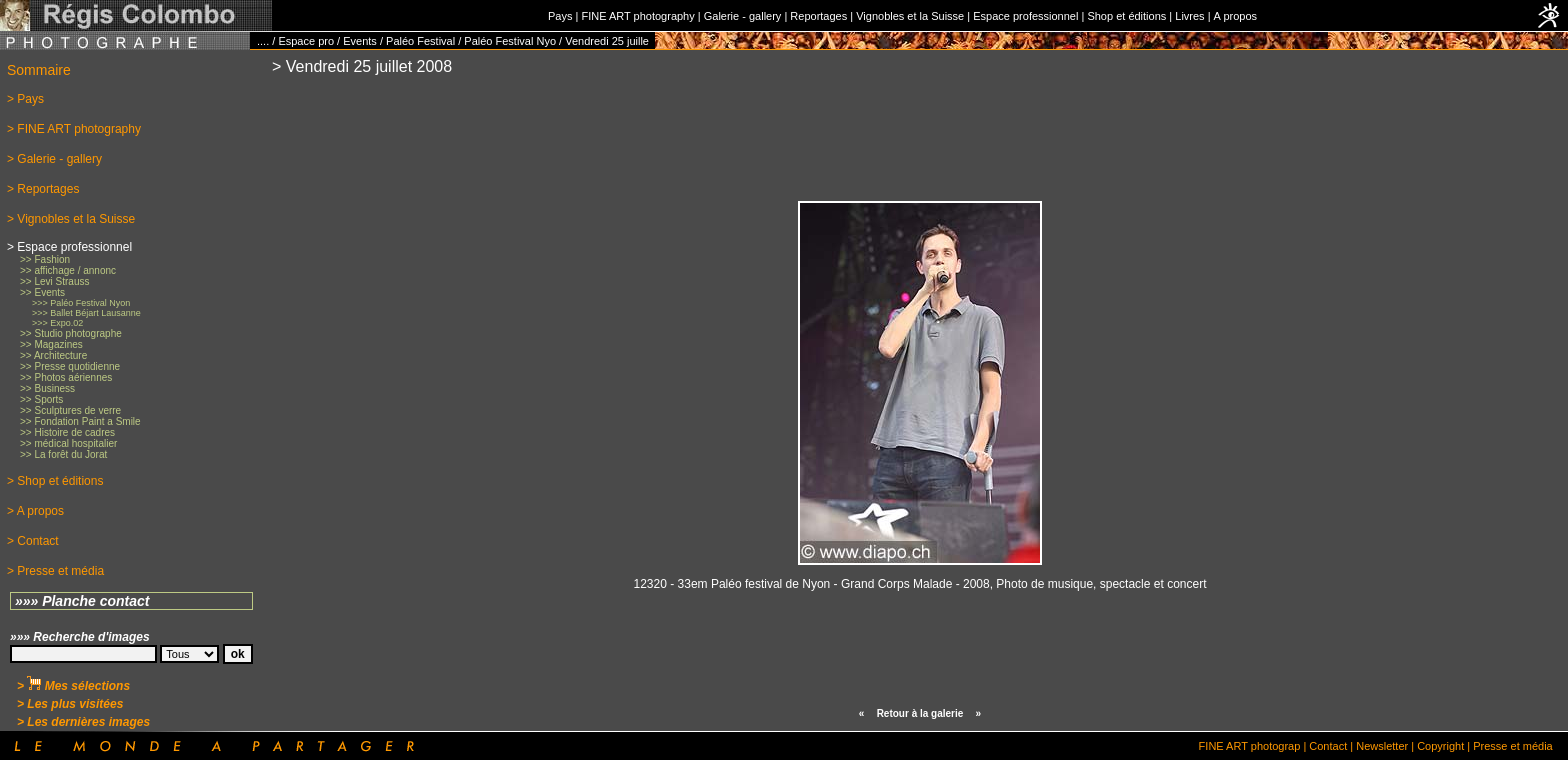  What do you see at coordinates (73, 686) in the screenshot?
I see `> Mes sélections` at bounding box center [73, 686].